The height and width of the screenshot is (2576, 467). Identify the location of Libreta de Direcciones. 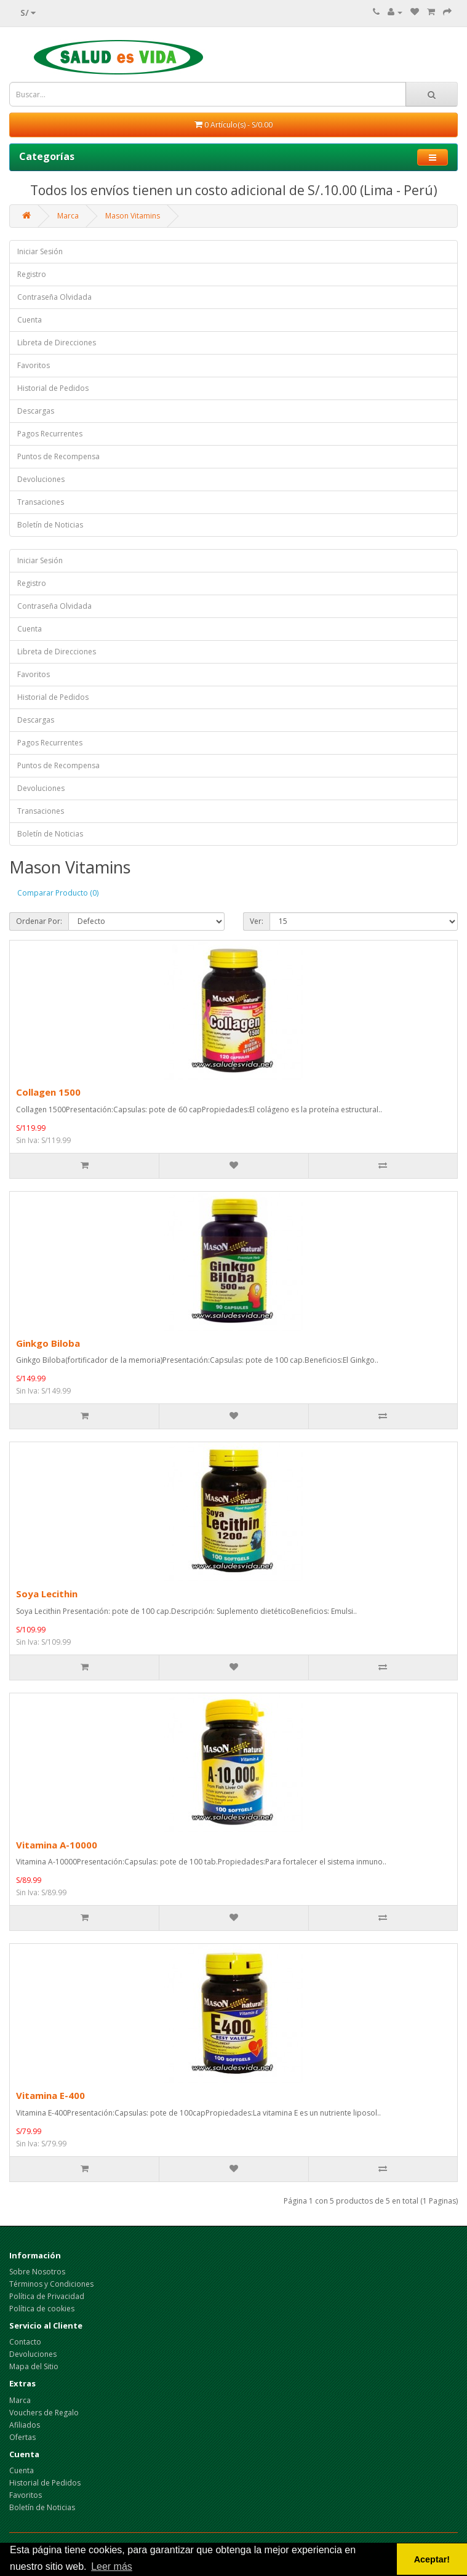
(56, 342).